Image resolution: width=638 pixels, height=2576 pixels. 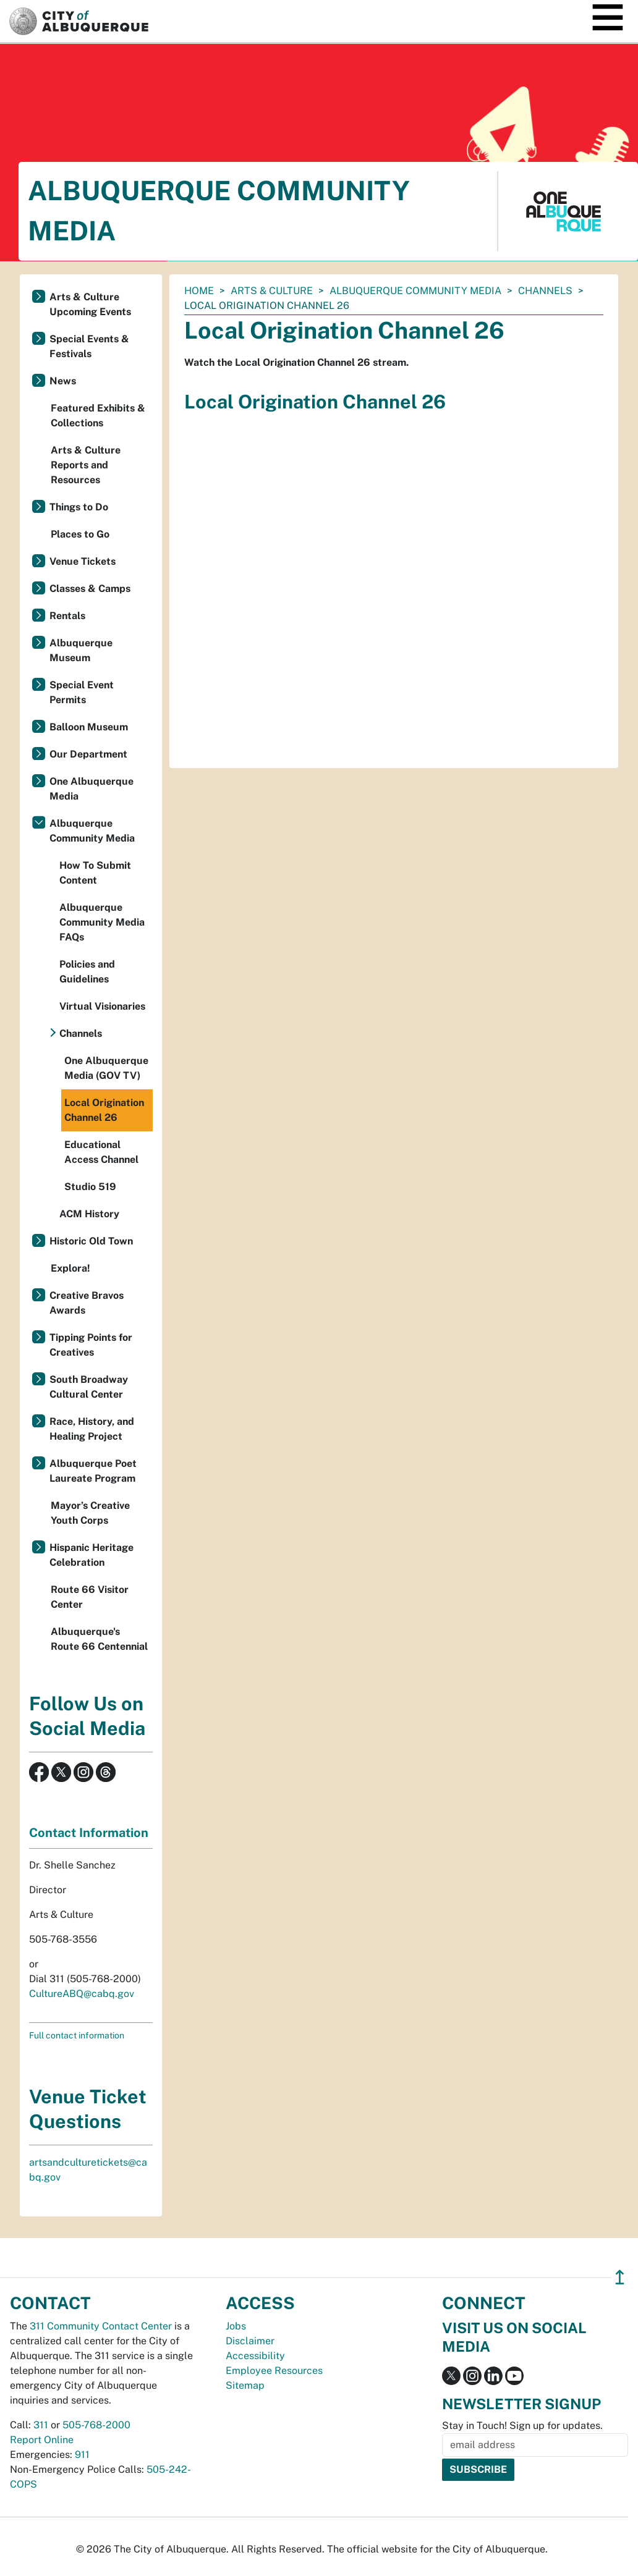 What do you see at coordinates (90, 1345) in the screenshot?
I see `Tipping Points for Creatives` at bounding box center [90, 1345].